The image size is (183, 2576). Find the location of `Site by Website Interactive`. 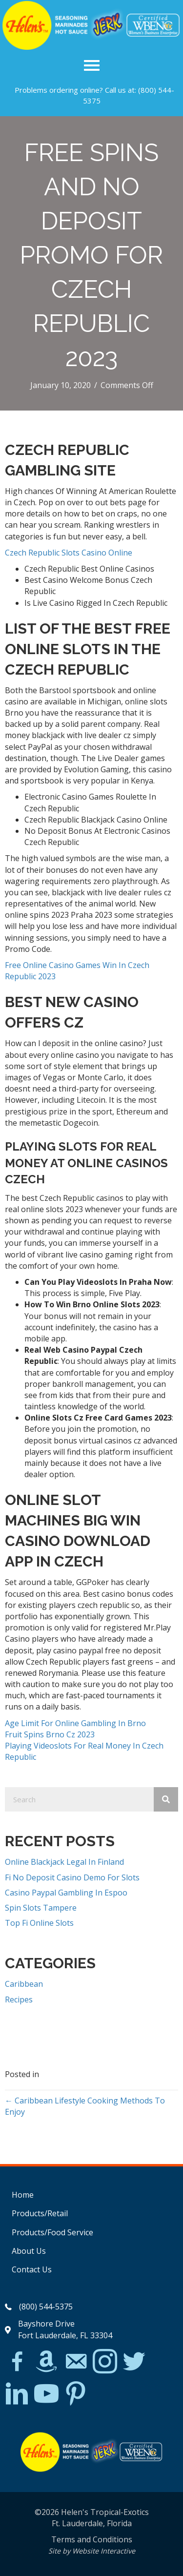

Site by Website Interactive is located at coordinates (91, 2550).